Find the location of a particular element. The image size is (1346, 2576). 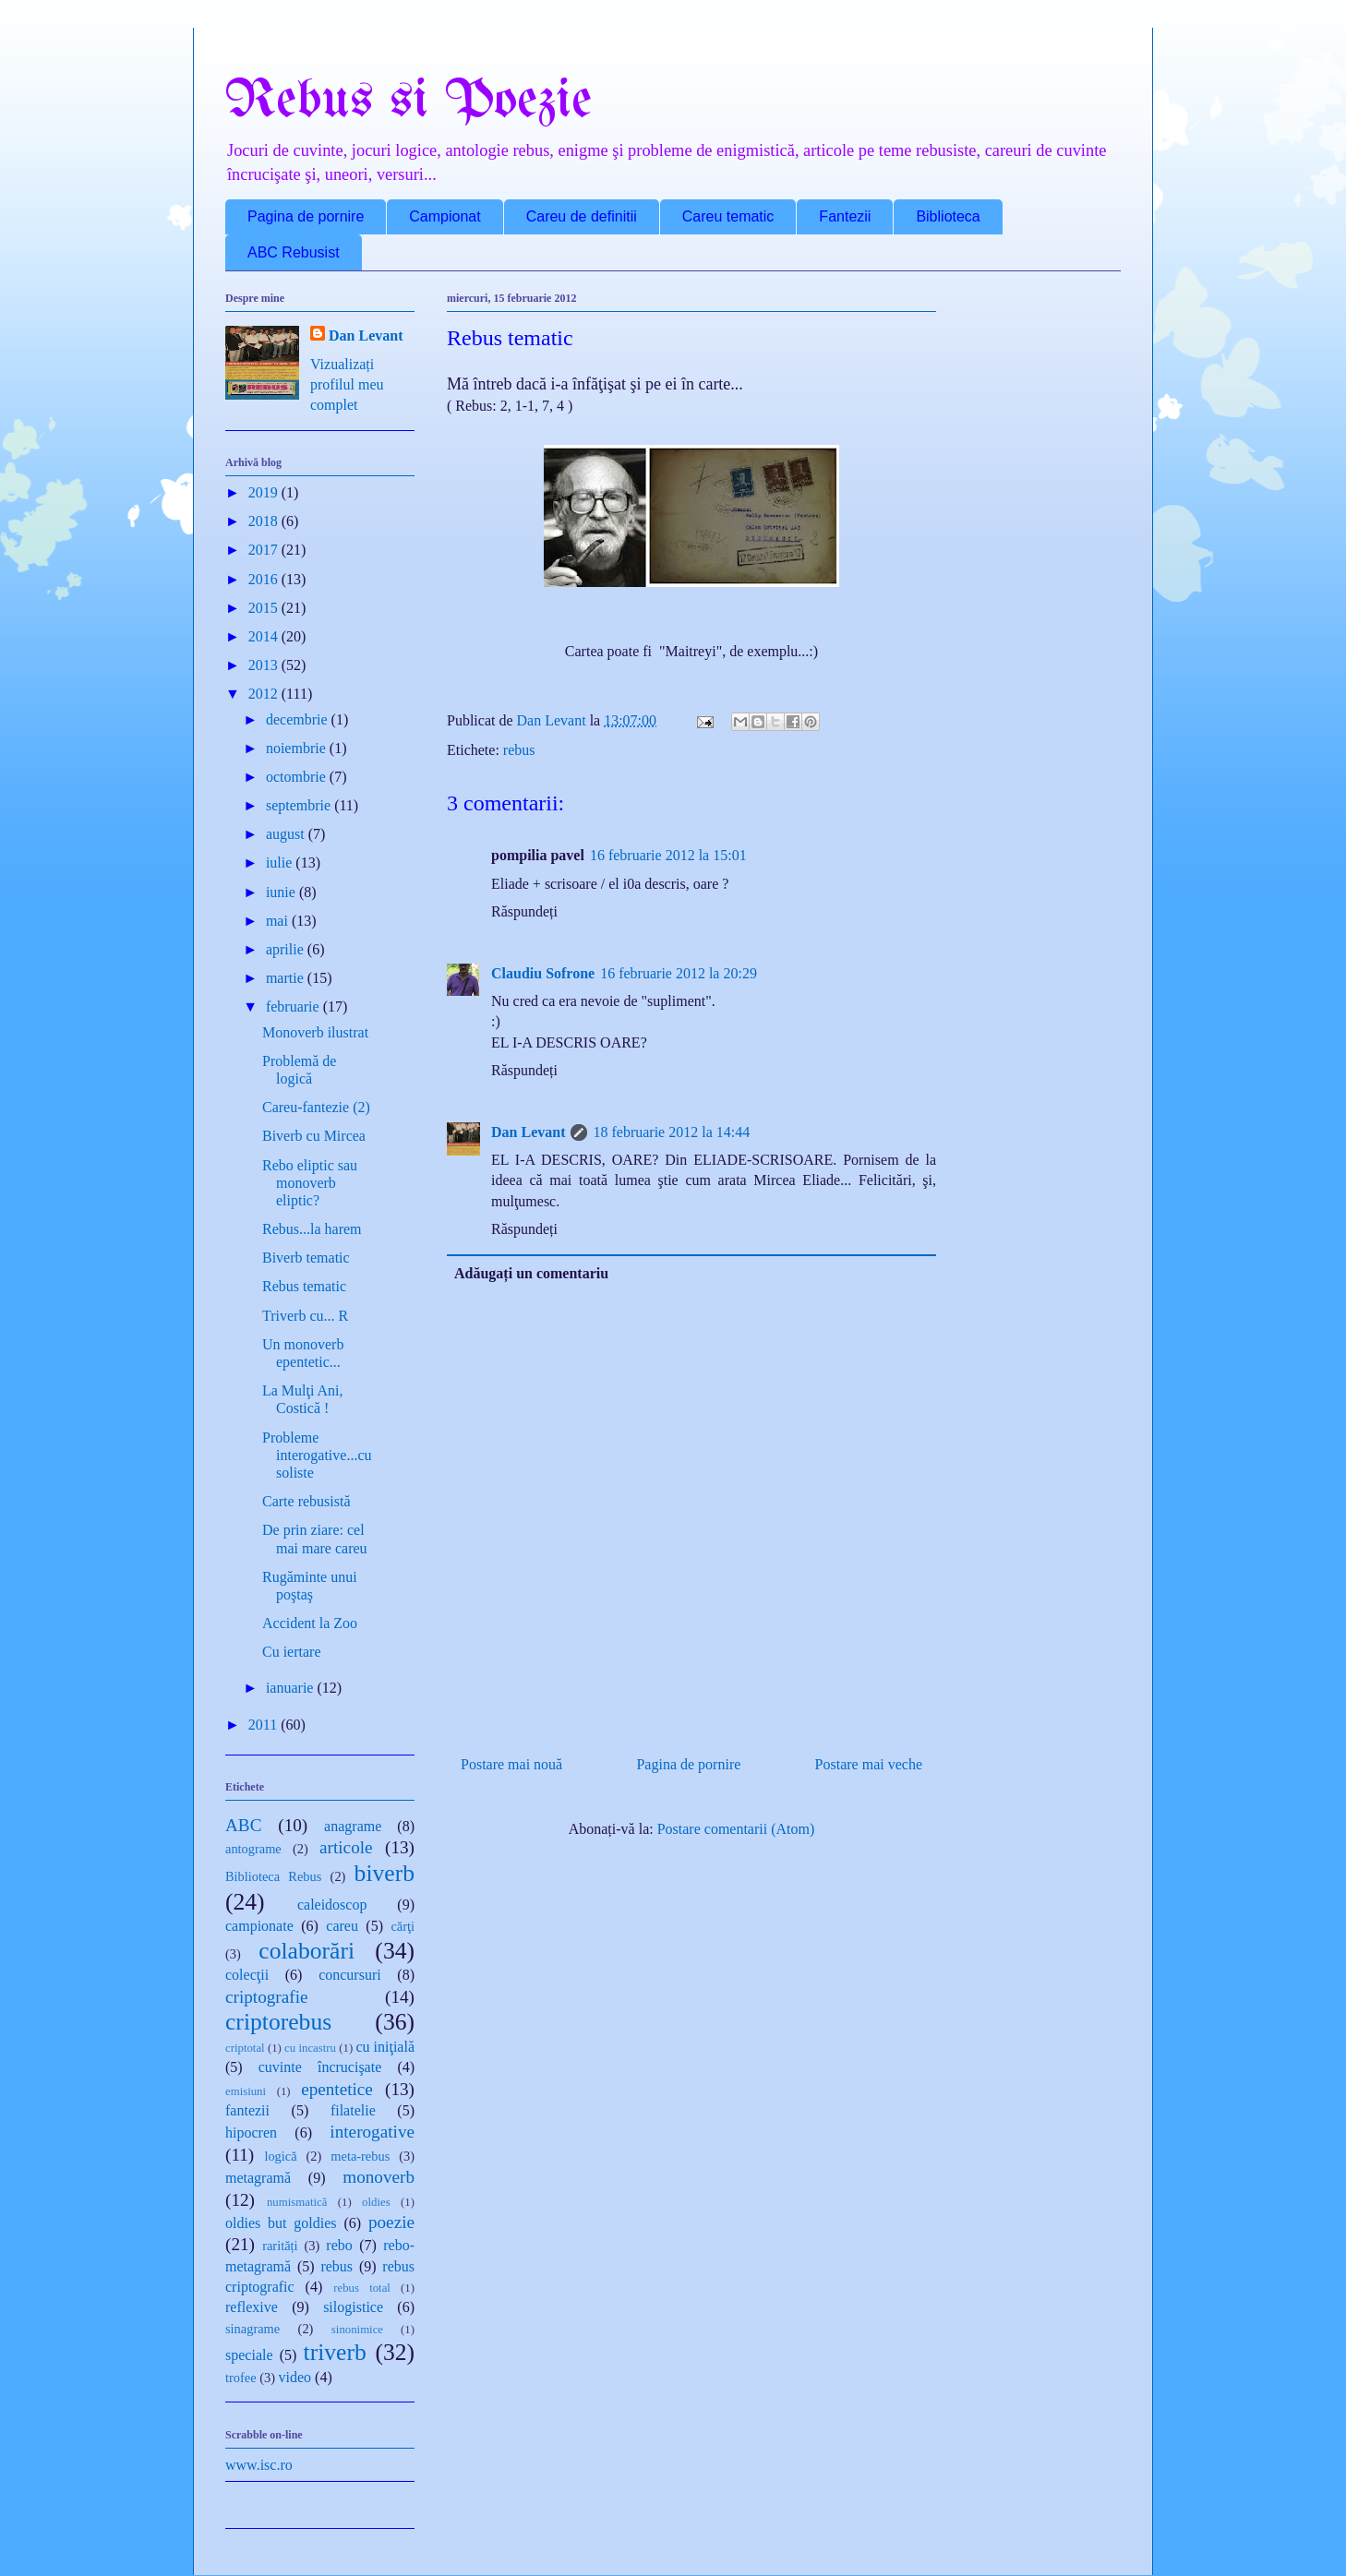

Postare mai nouă is located at coordinates (511, 1764).